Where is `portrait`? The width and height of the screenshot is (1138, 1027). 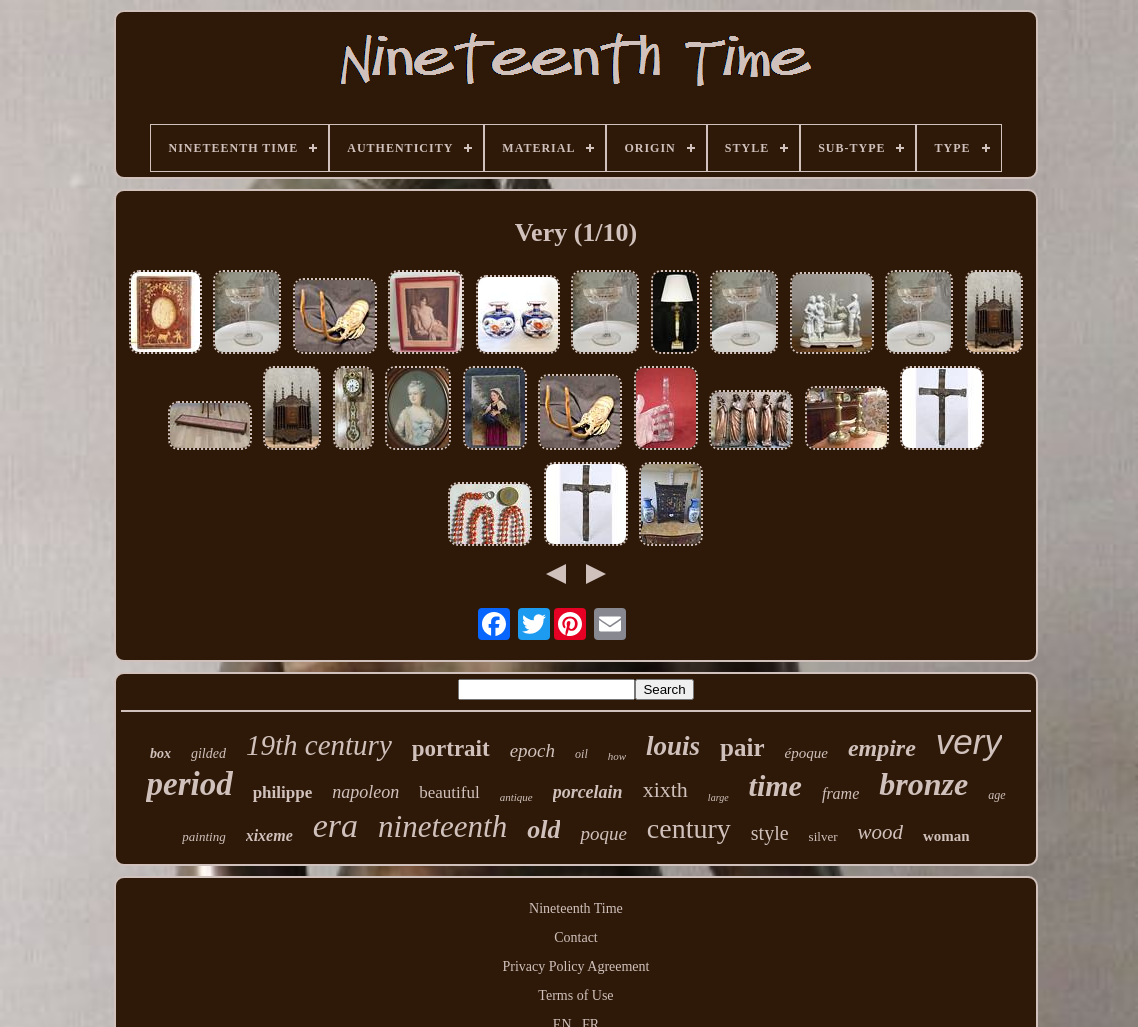 portrait is located at coordinates (451, 748).